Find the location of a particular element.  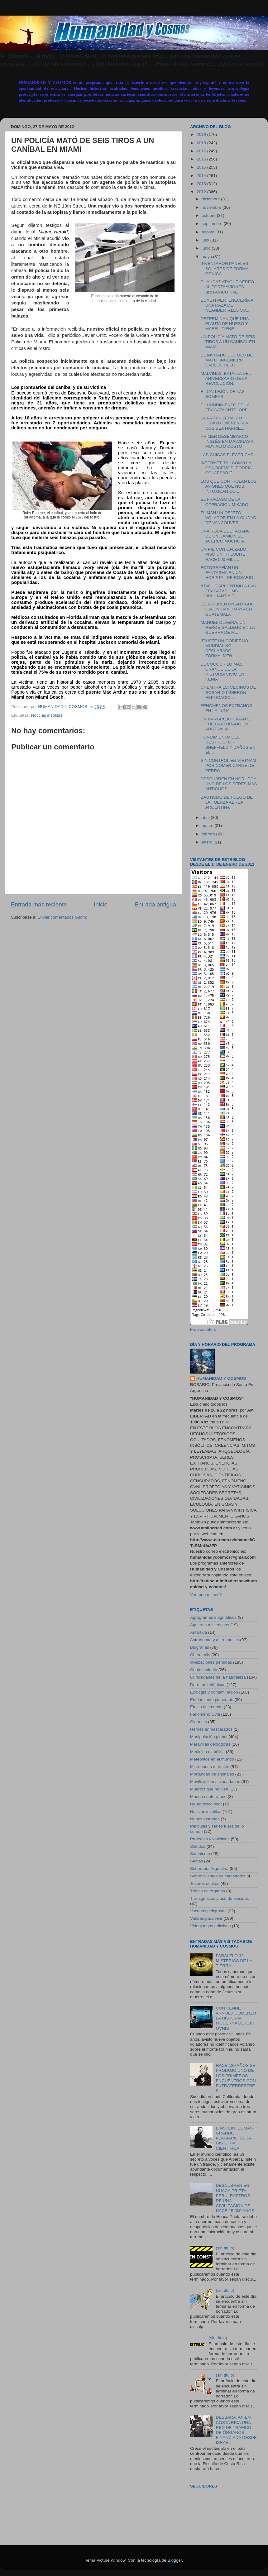

Sobrevivientes de catástrofes is located at coordinates (217, 1876).